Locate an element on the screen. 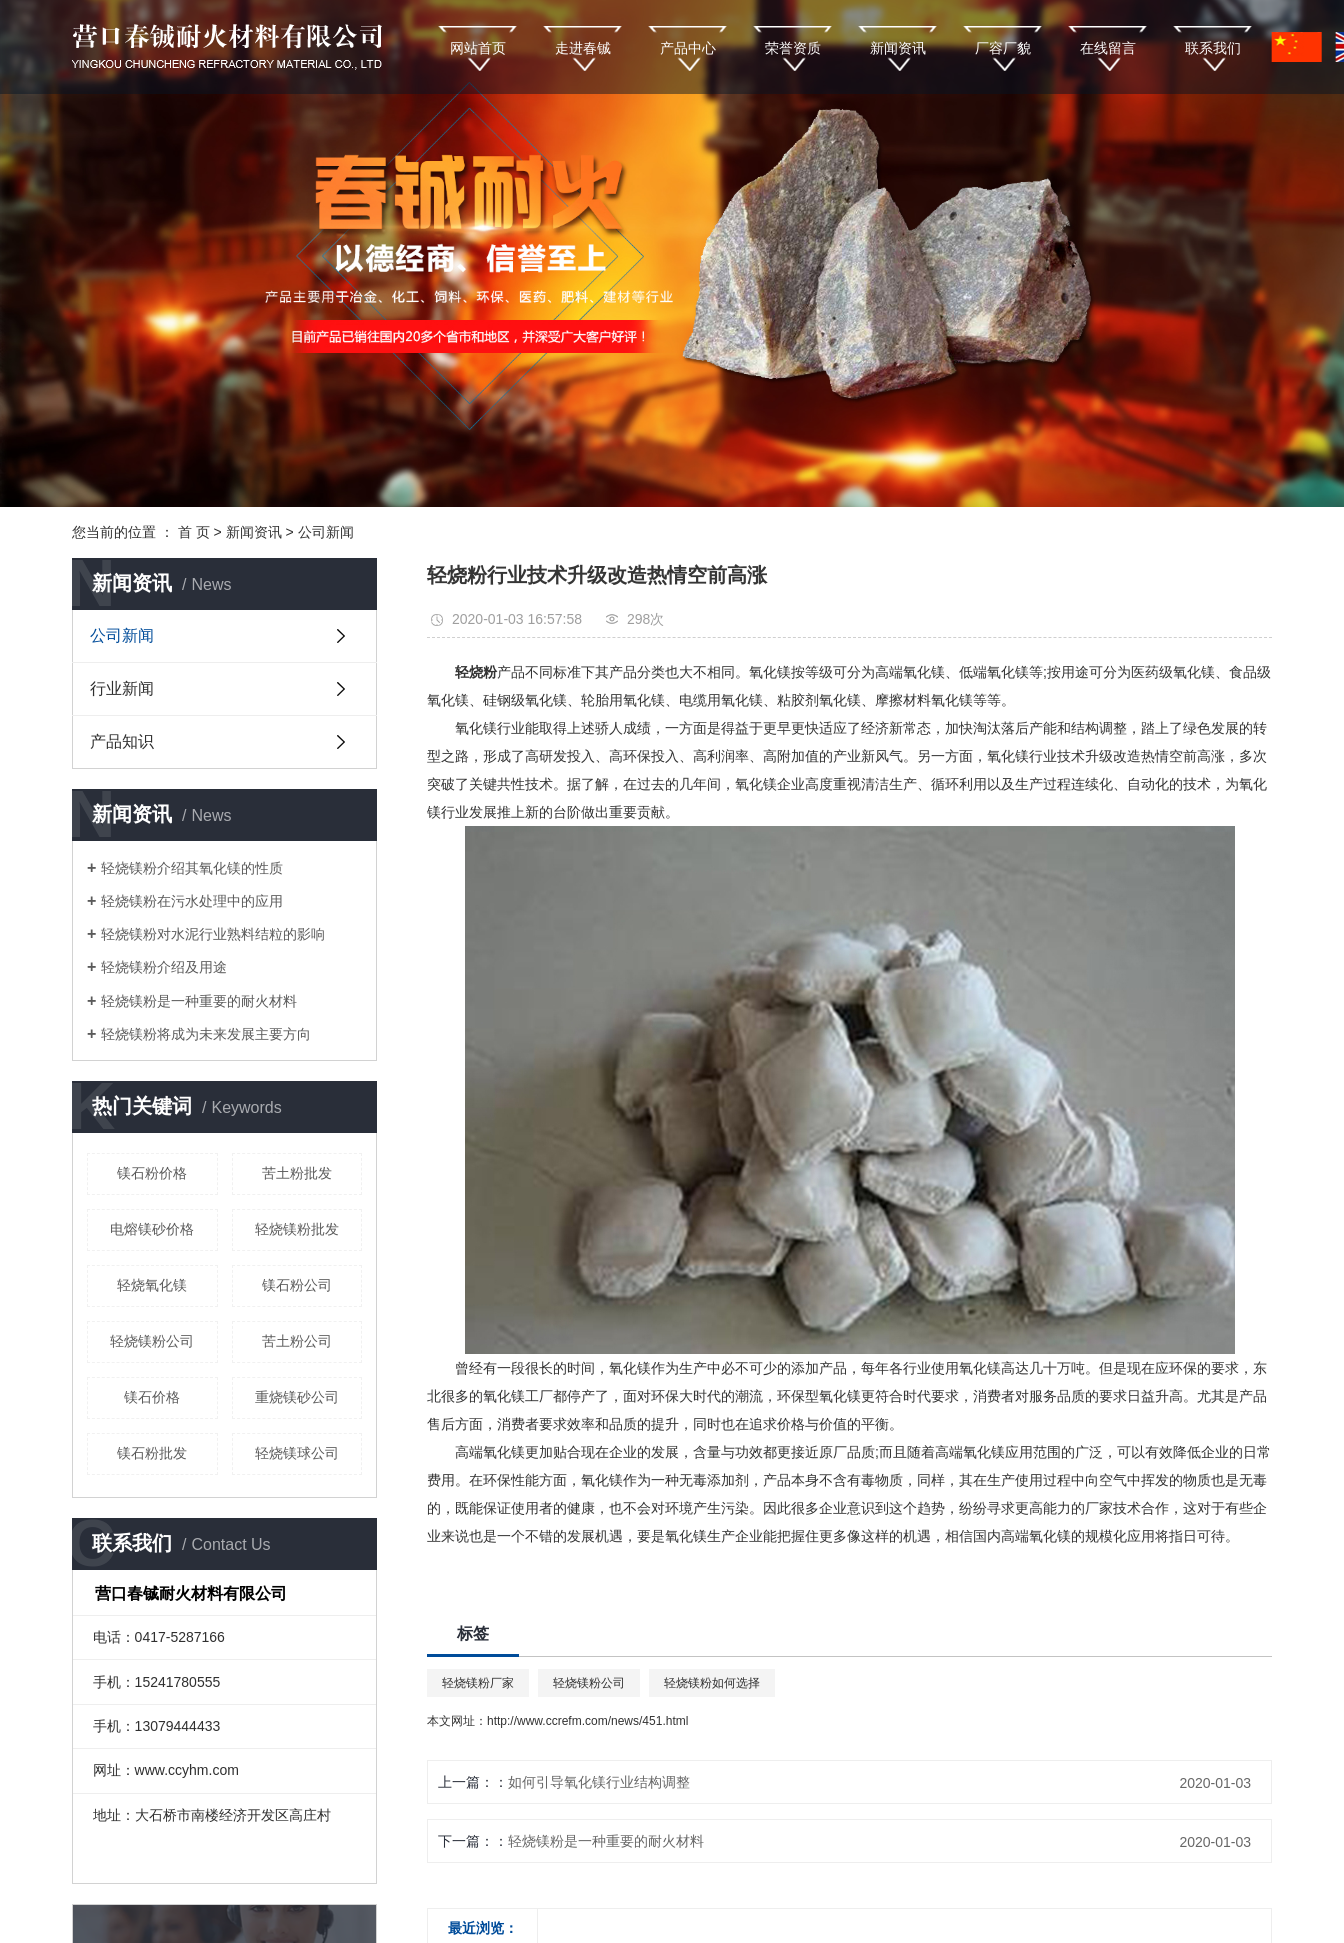  轻烧镁粉将成为未来发展主要方向 is located at coordinates (206, 1034).